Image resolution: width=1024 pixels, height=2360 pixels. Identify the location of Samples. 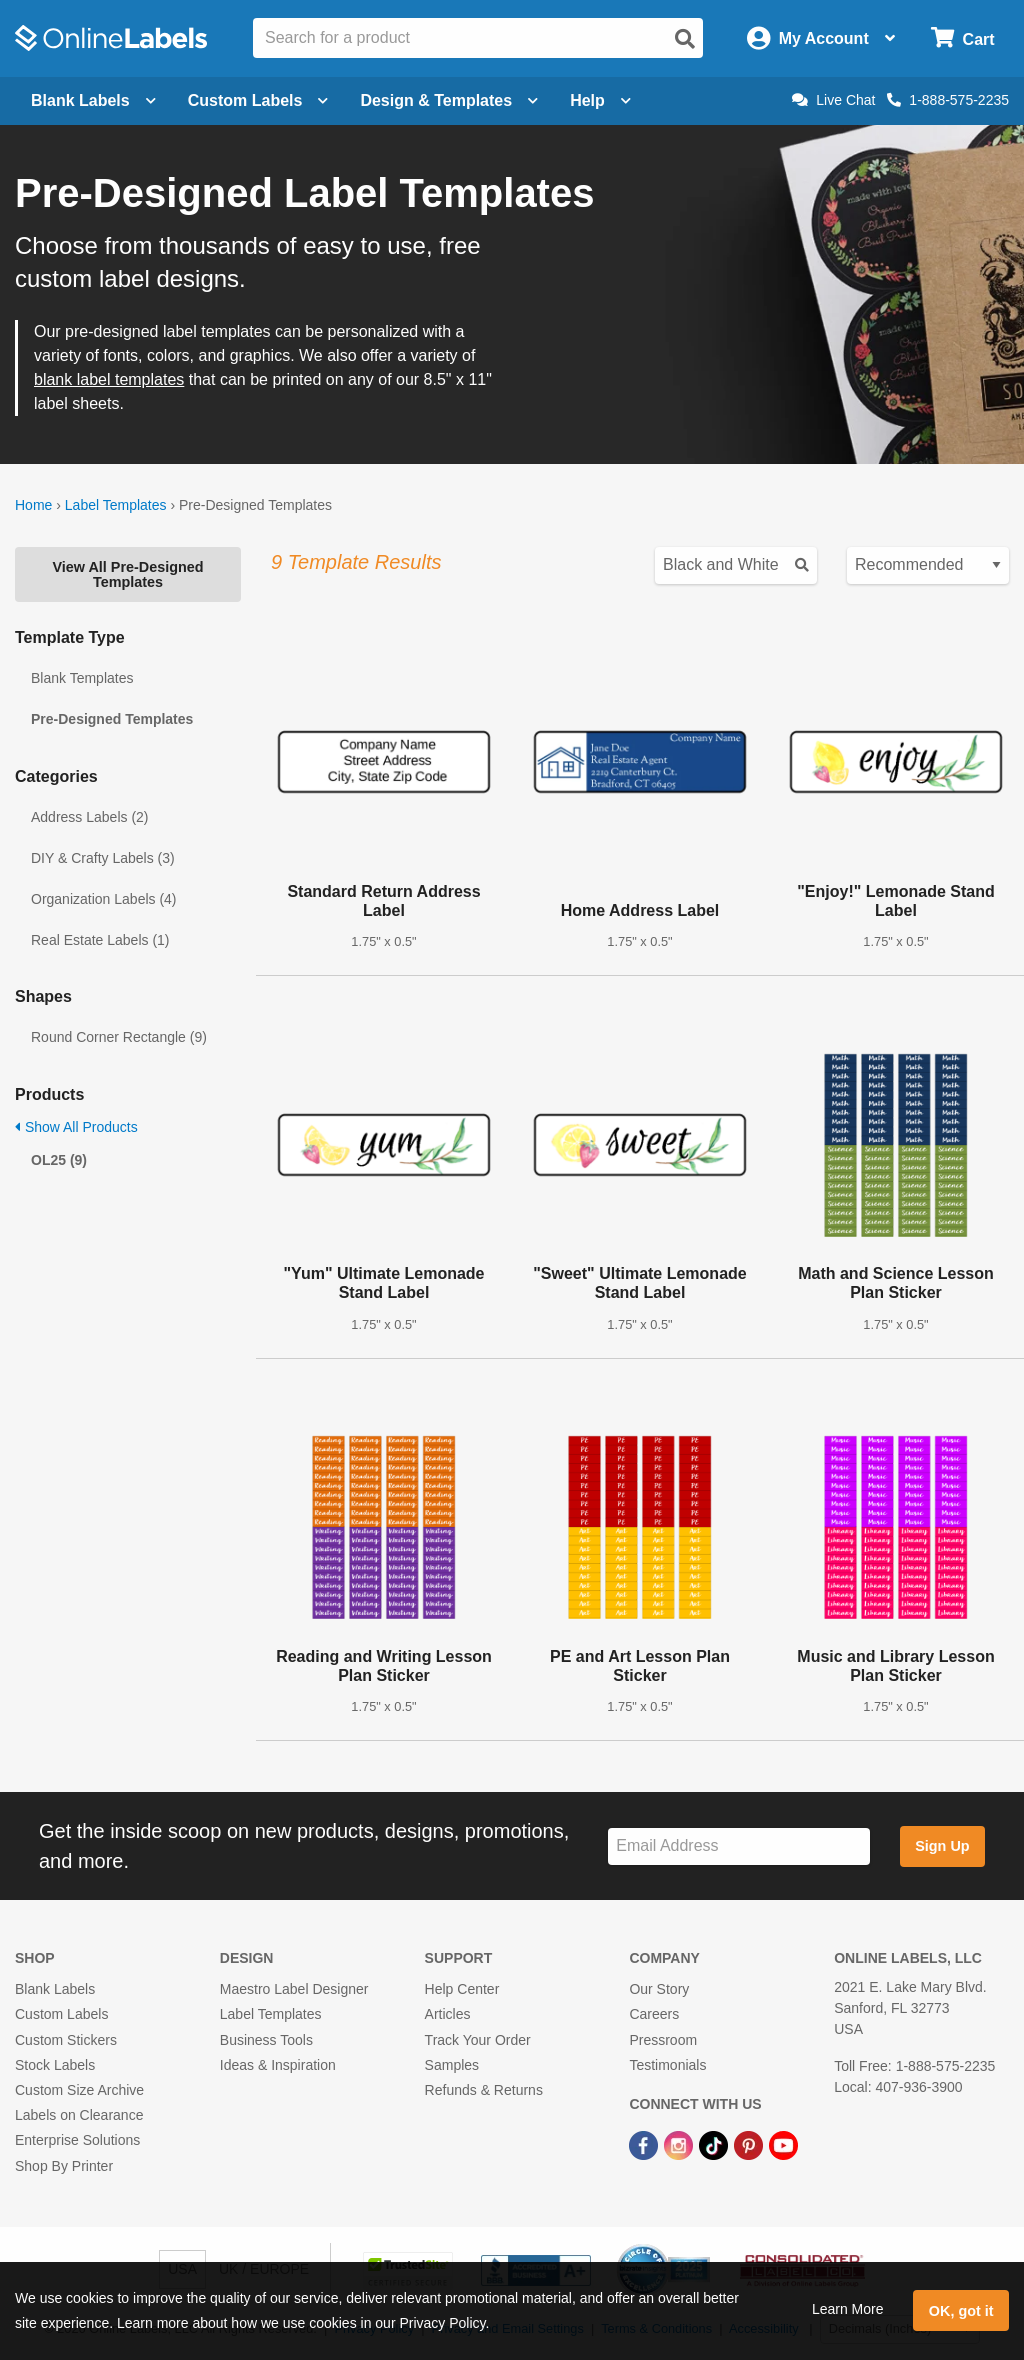
(452, 2065).